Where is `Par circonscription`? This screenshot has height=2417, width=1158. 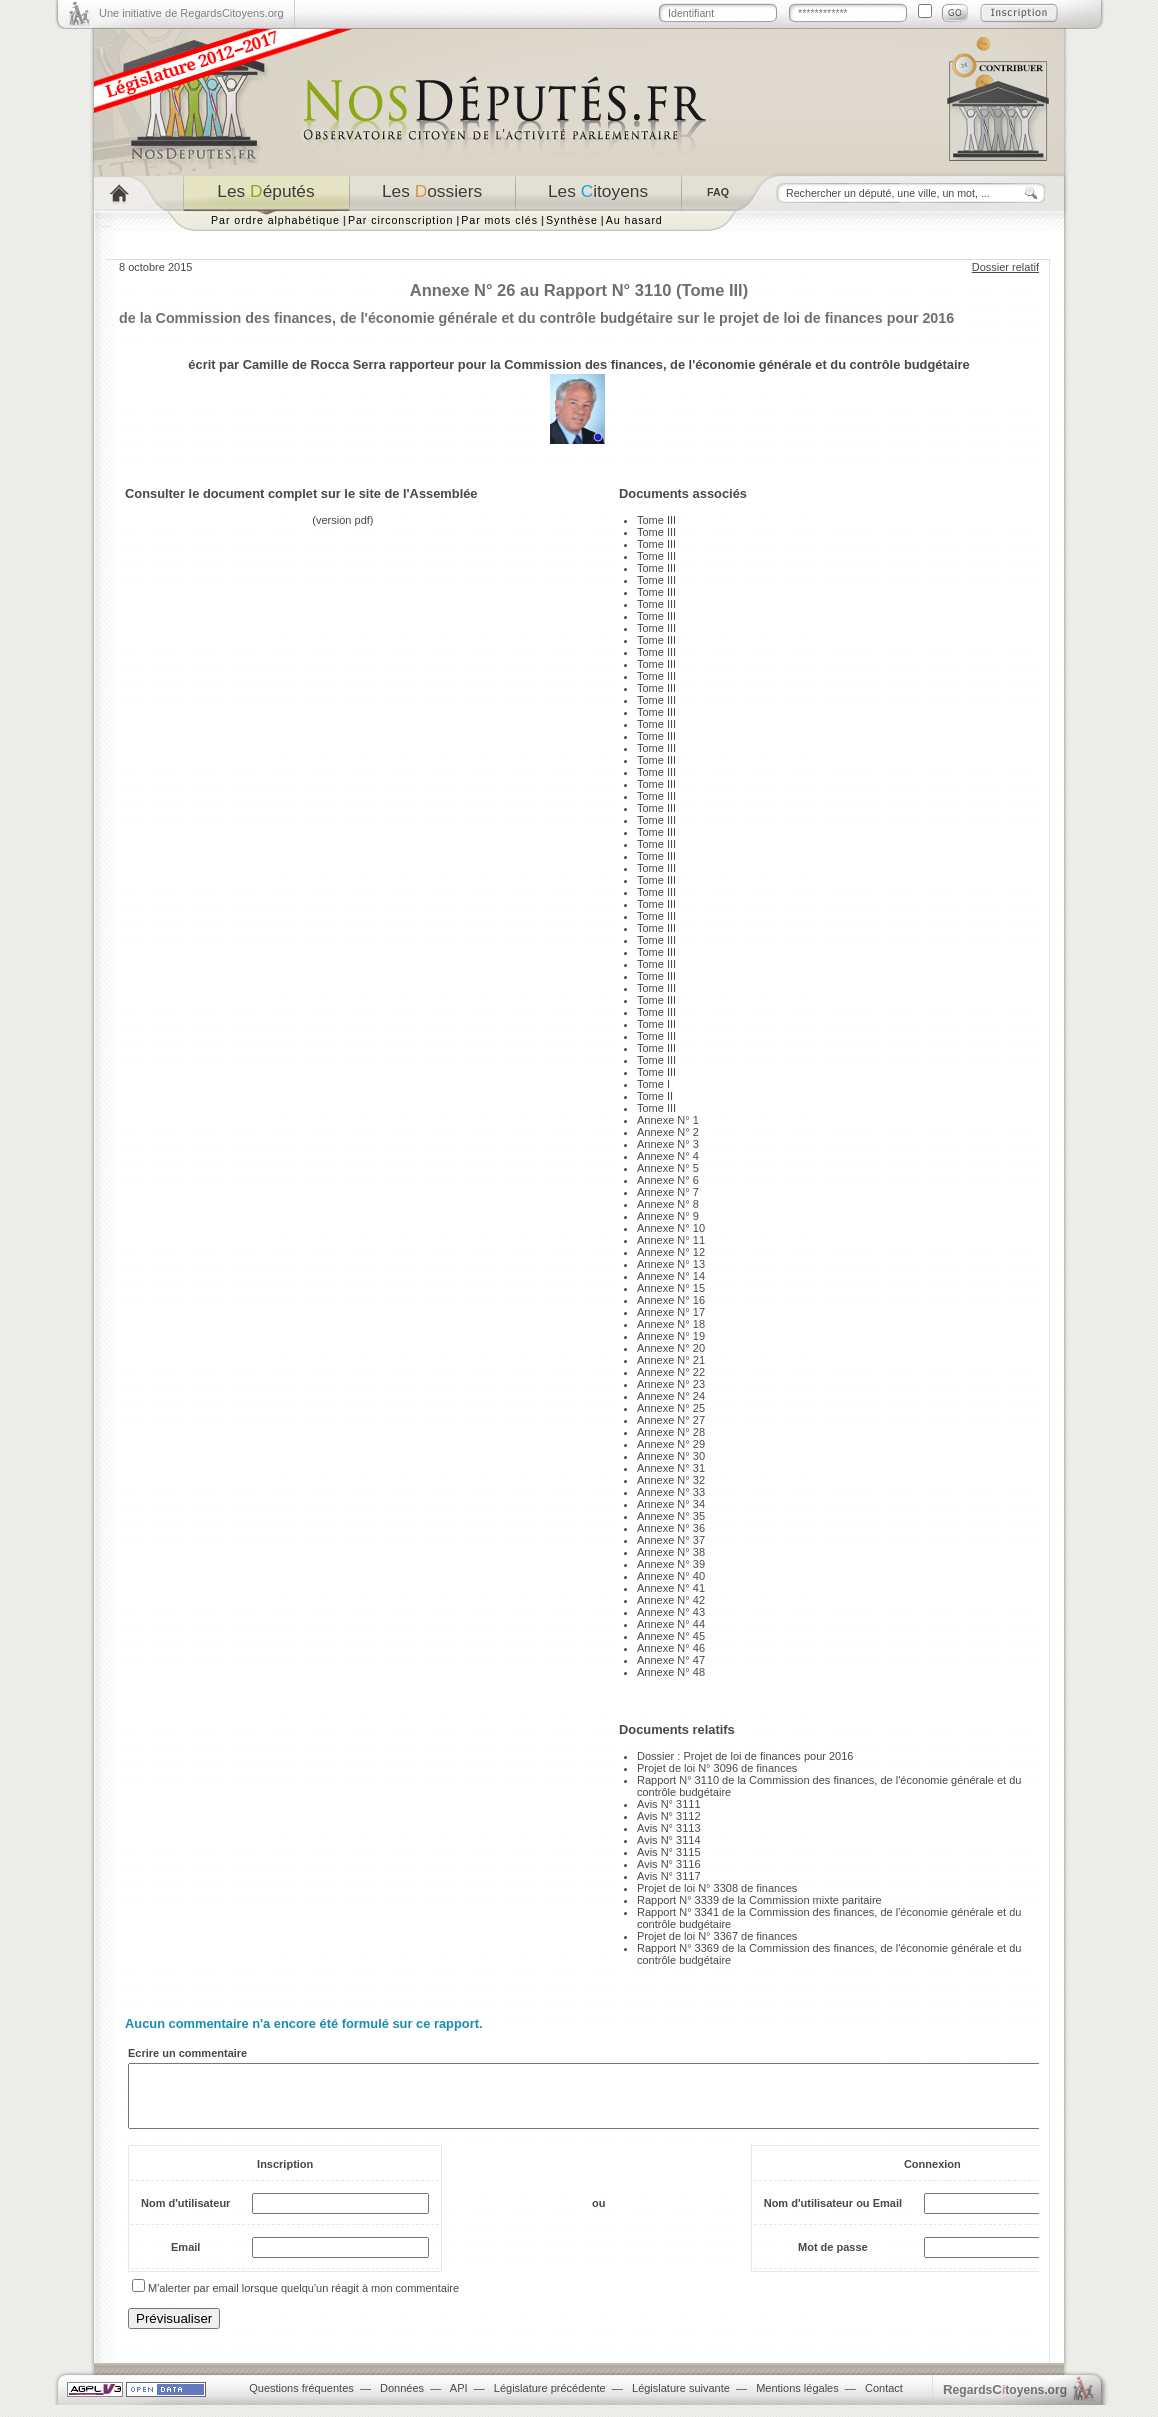 Par circonscription is located at coordinates (400, 220).